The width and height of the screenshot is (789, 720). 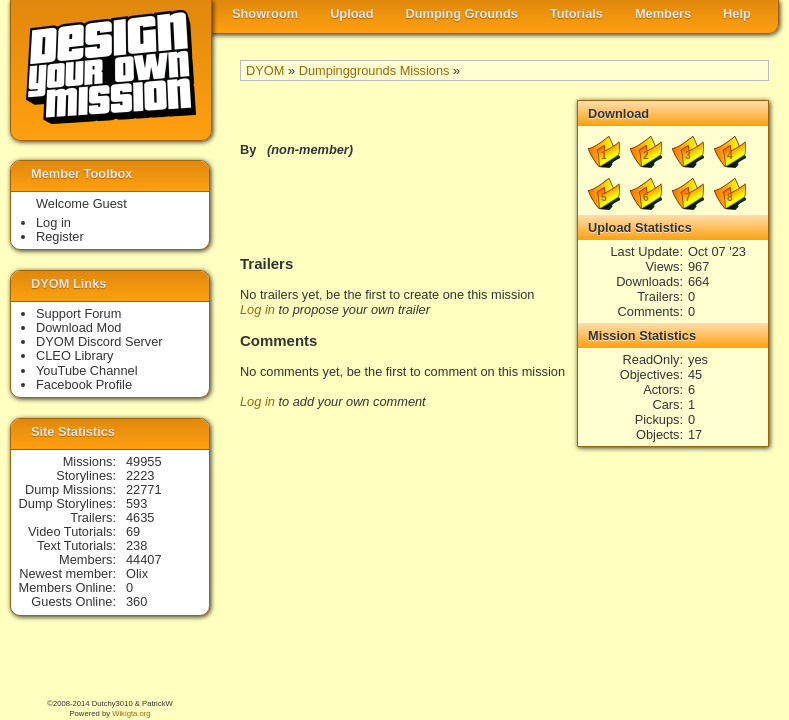 I want to click on Help, so click(x=737, y=13).